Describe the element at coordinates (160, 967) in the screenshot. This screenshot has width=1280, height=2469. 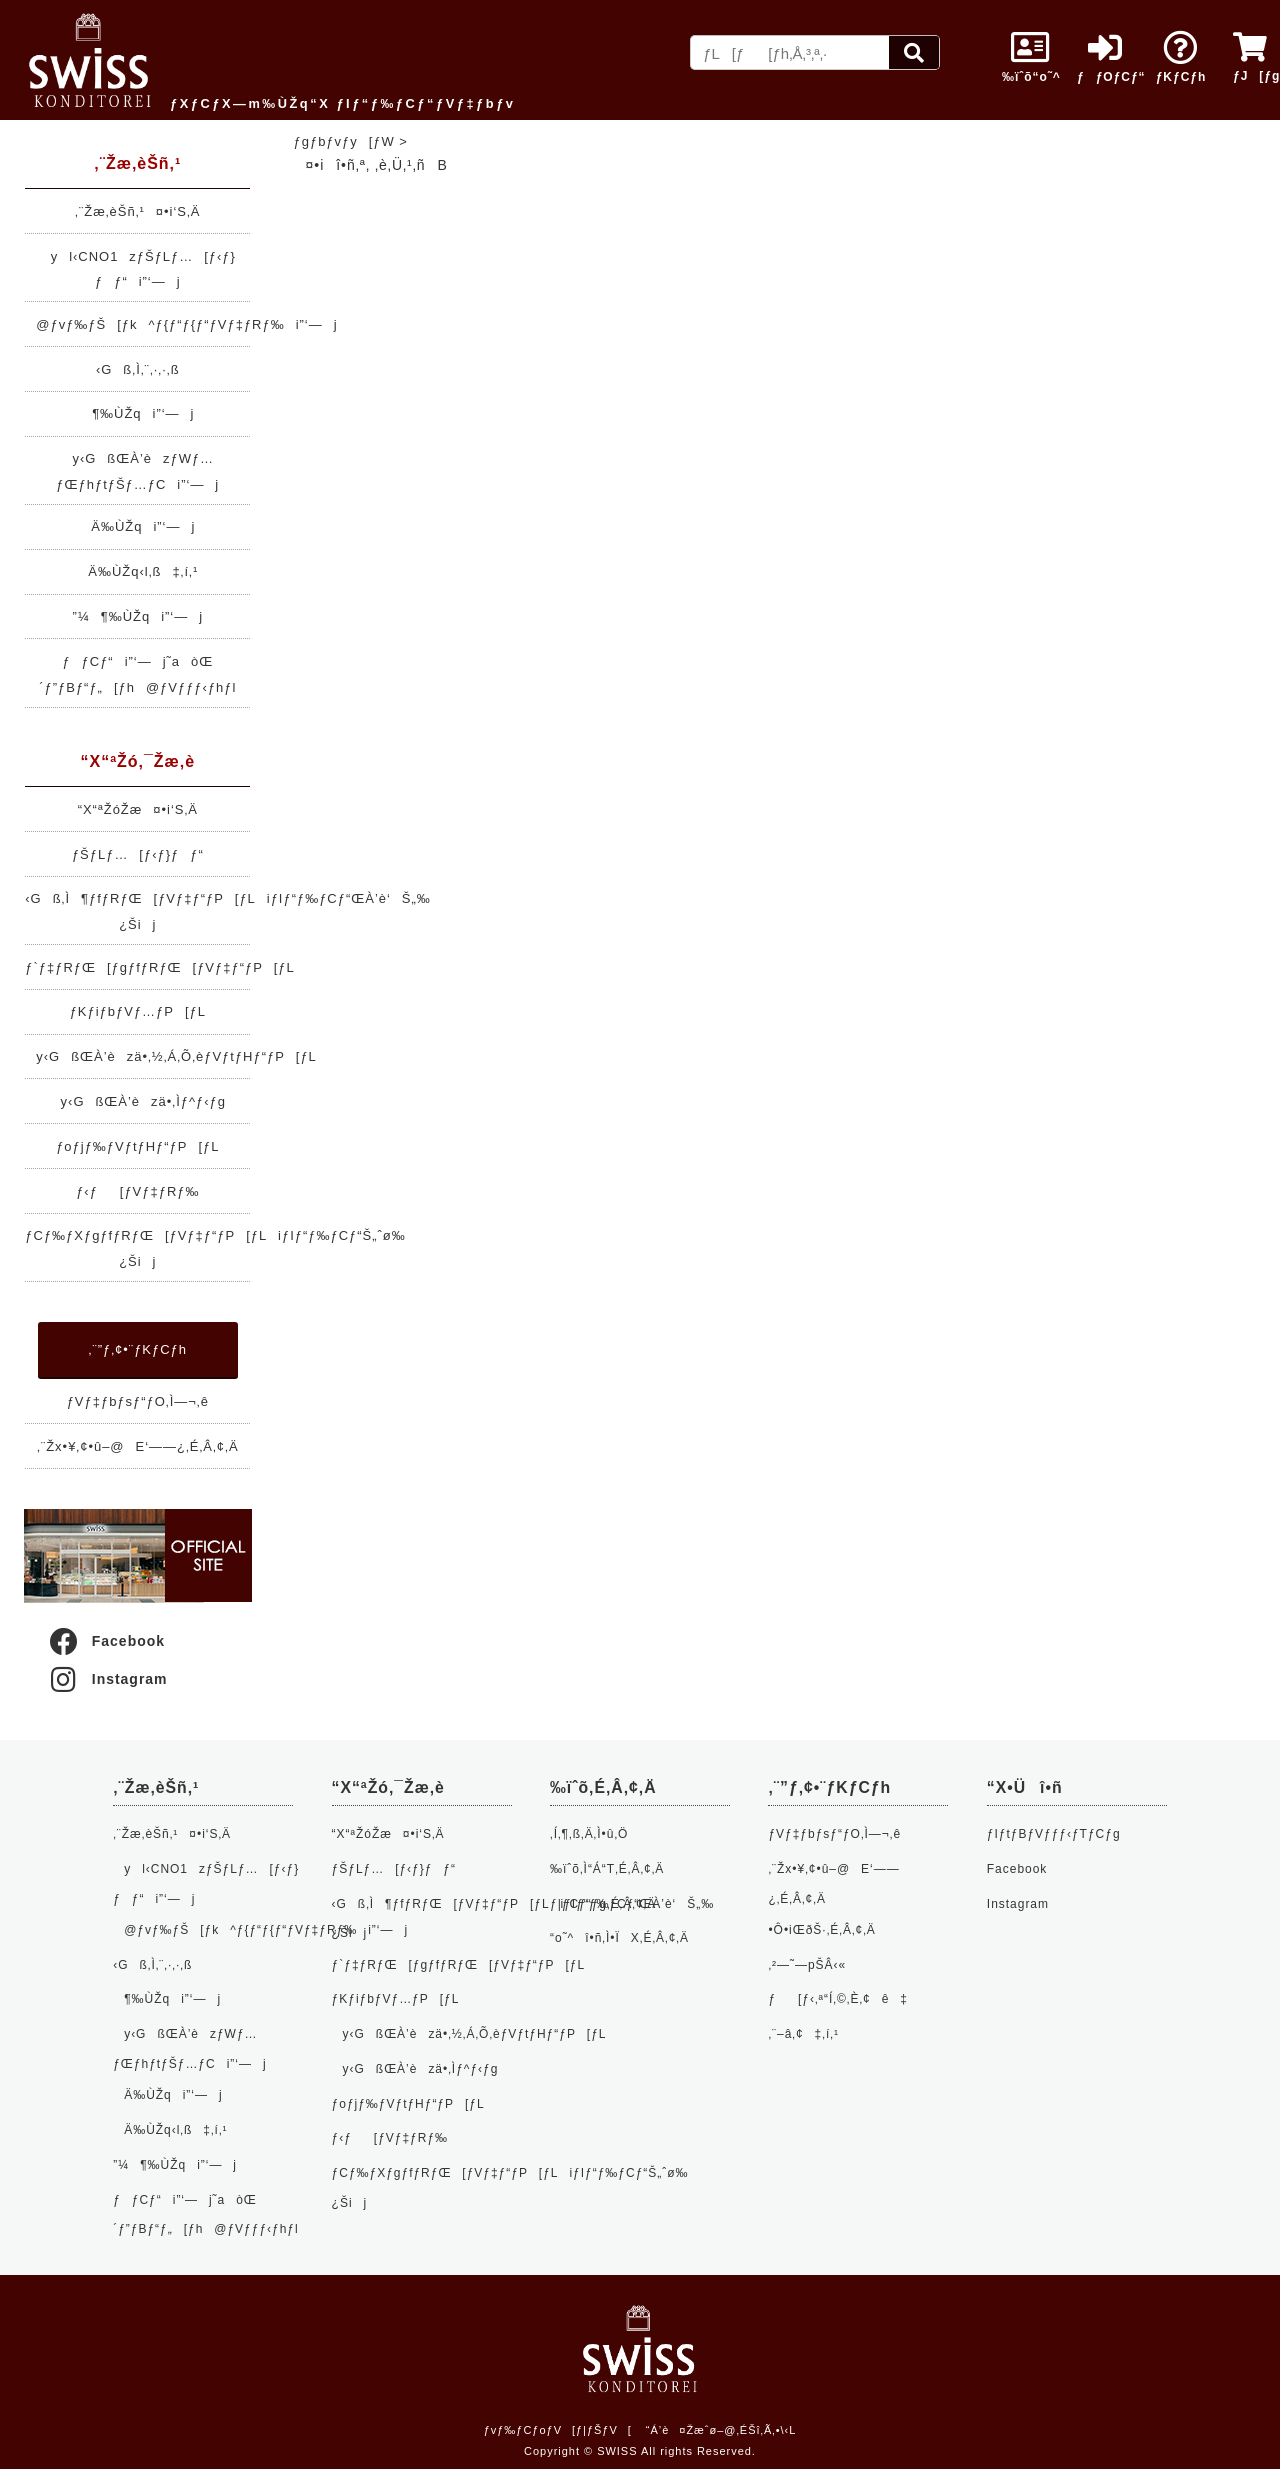
I see `ƒ`ƒ‡ƒRƒŒ[ƒgƒfƒRƒŒ[ƒVƒ‡ƒ“ƒP[ƒL` at that location.